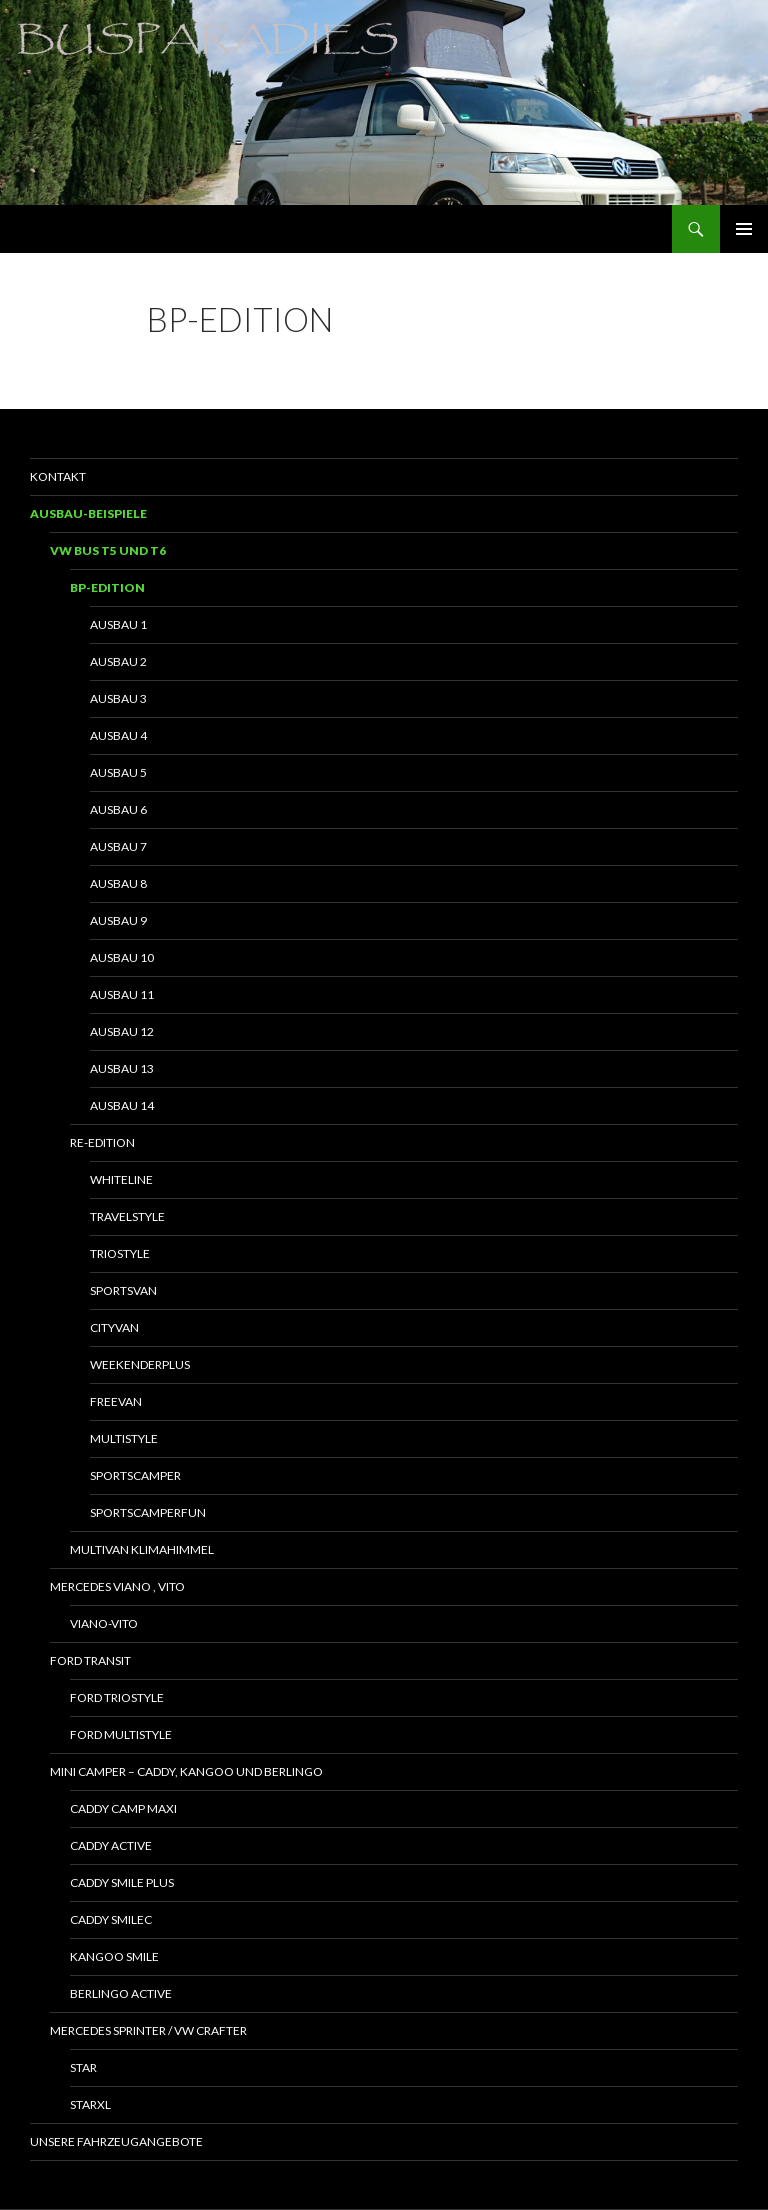 This screenshot has width=768, height=2210. I want to click on Unsere Fahrzeugangebote, so click(116, 2141).